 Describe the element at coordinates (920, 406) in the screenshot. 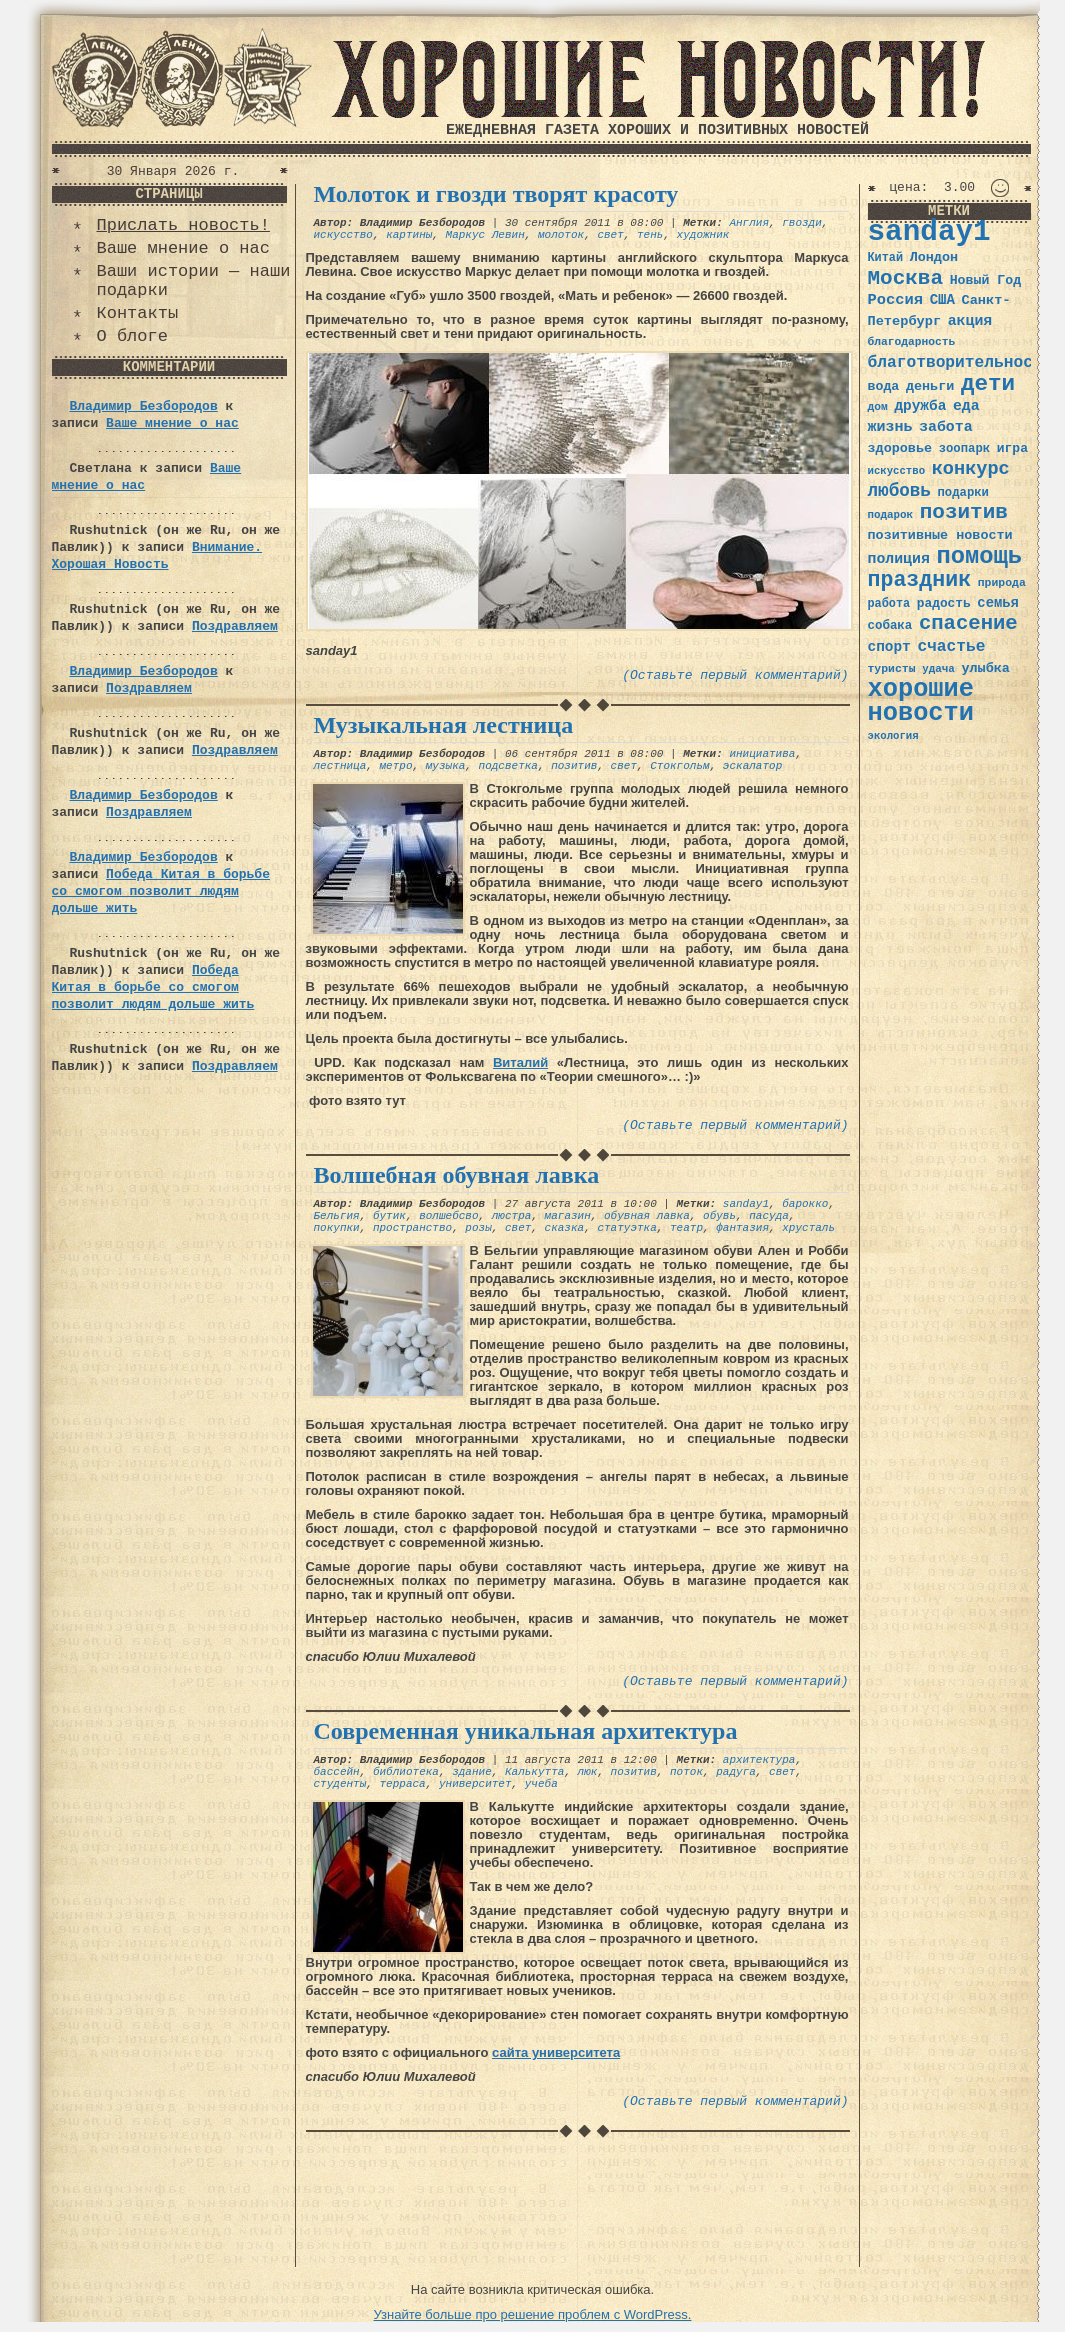

I see `дружба [дружба (46 элементов)]` at that location.